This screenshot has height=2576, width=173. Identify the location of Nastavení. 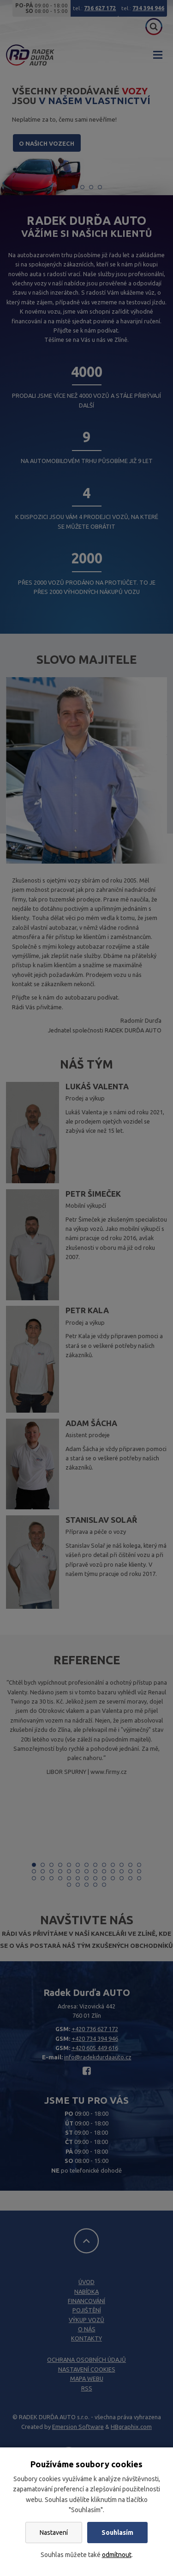
(54, 2532).